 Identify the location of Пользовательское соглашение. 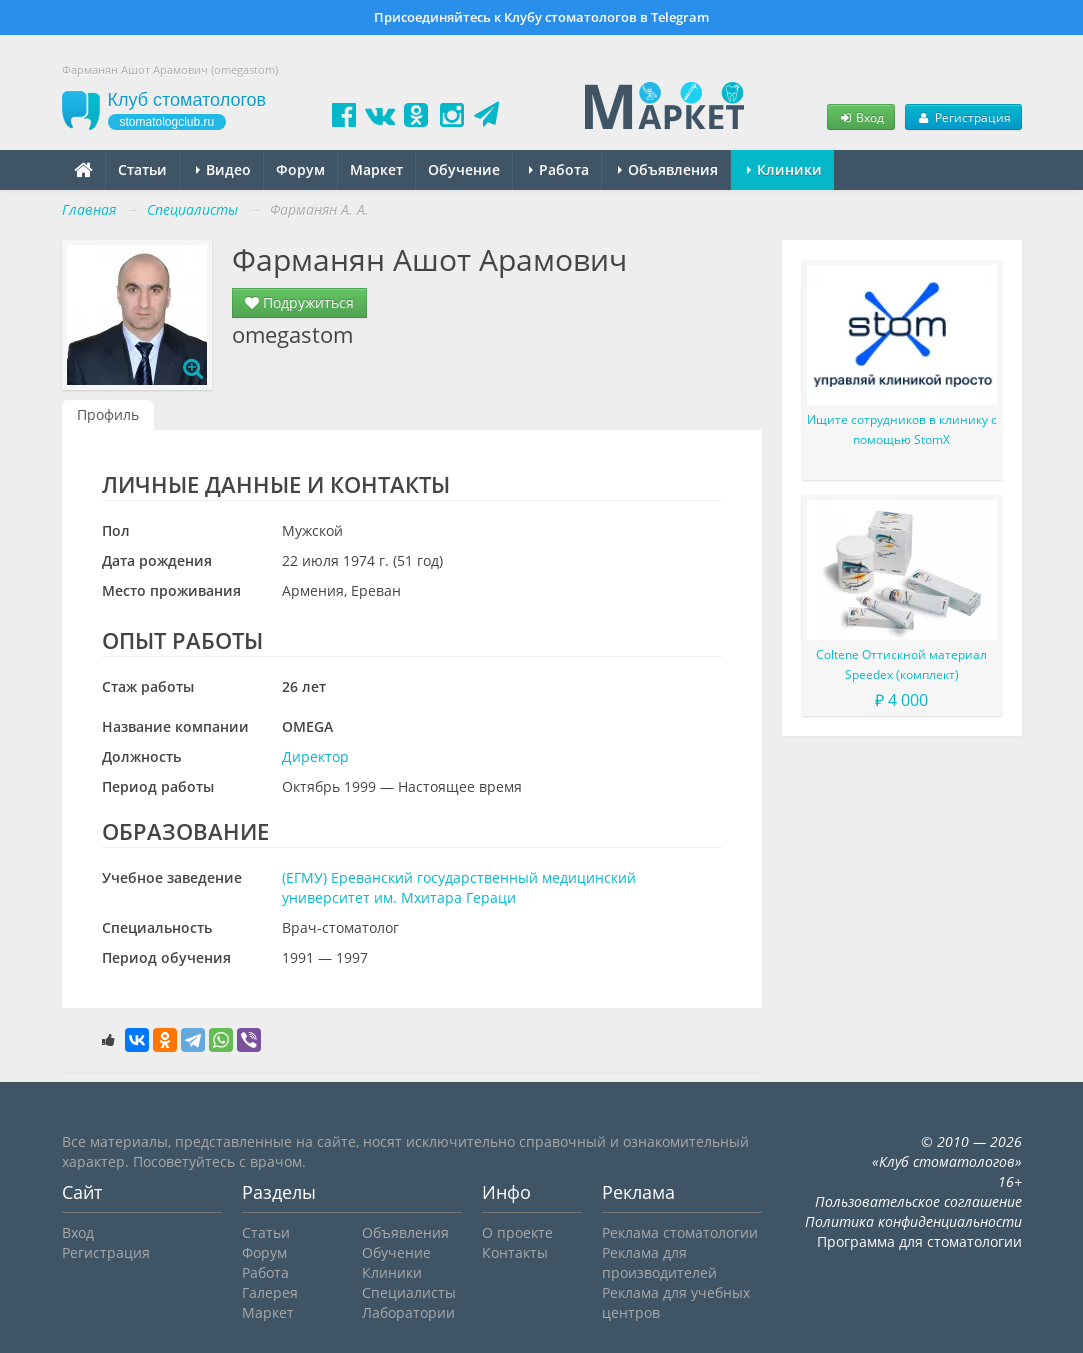
(918, 1201).